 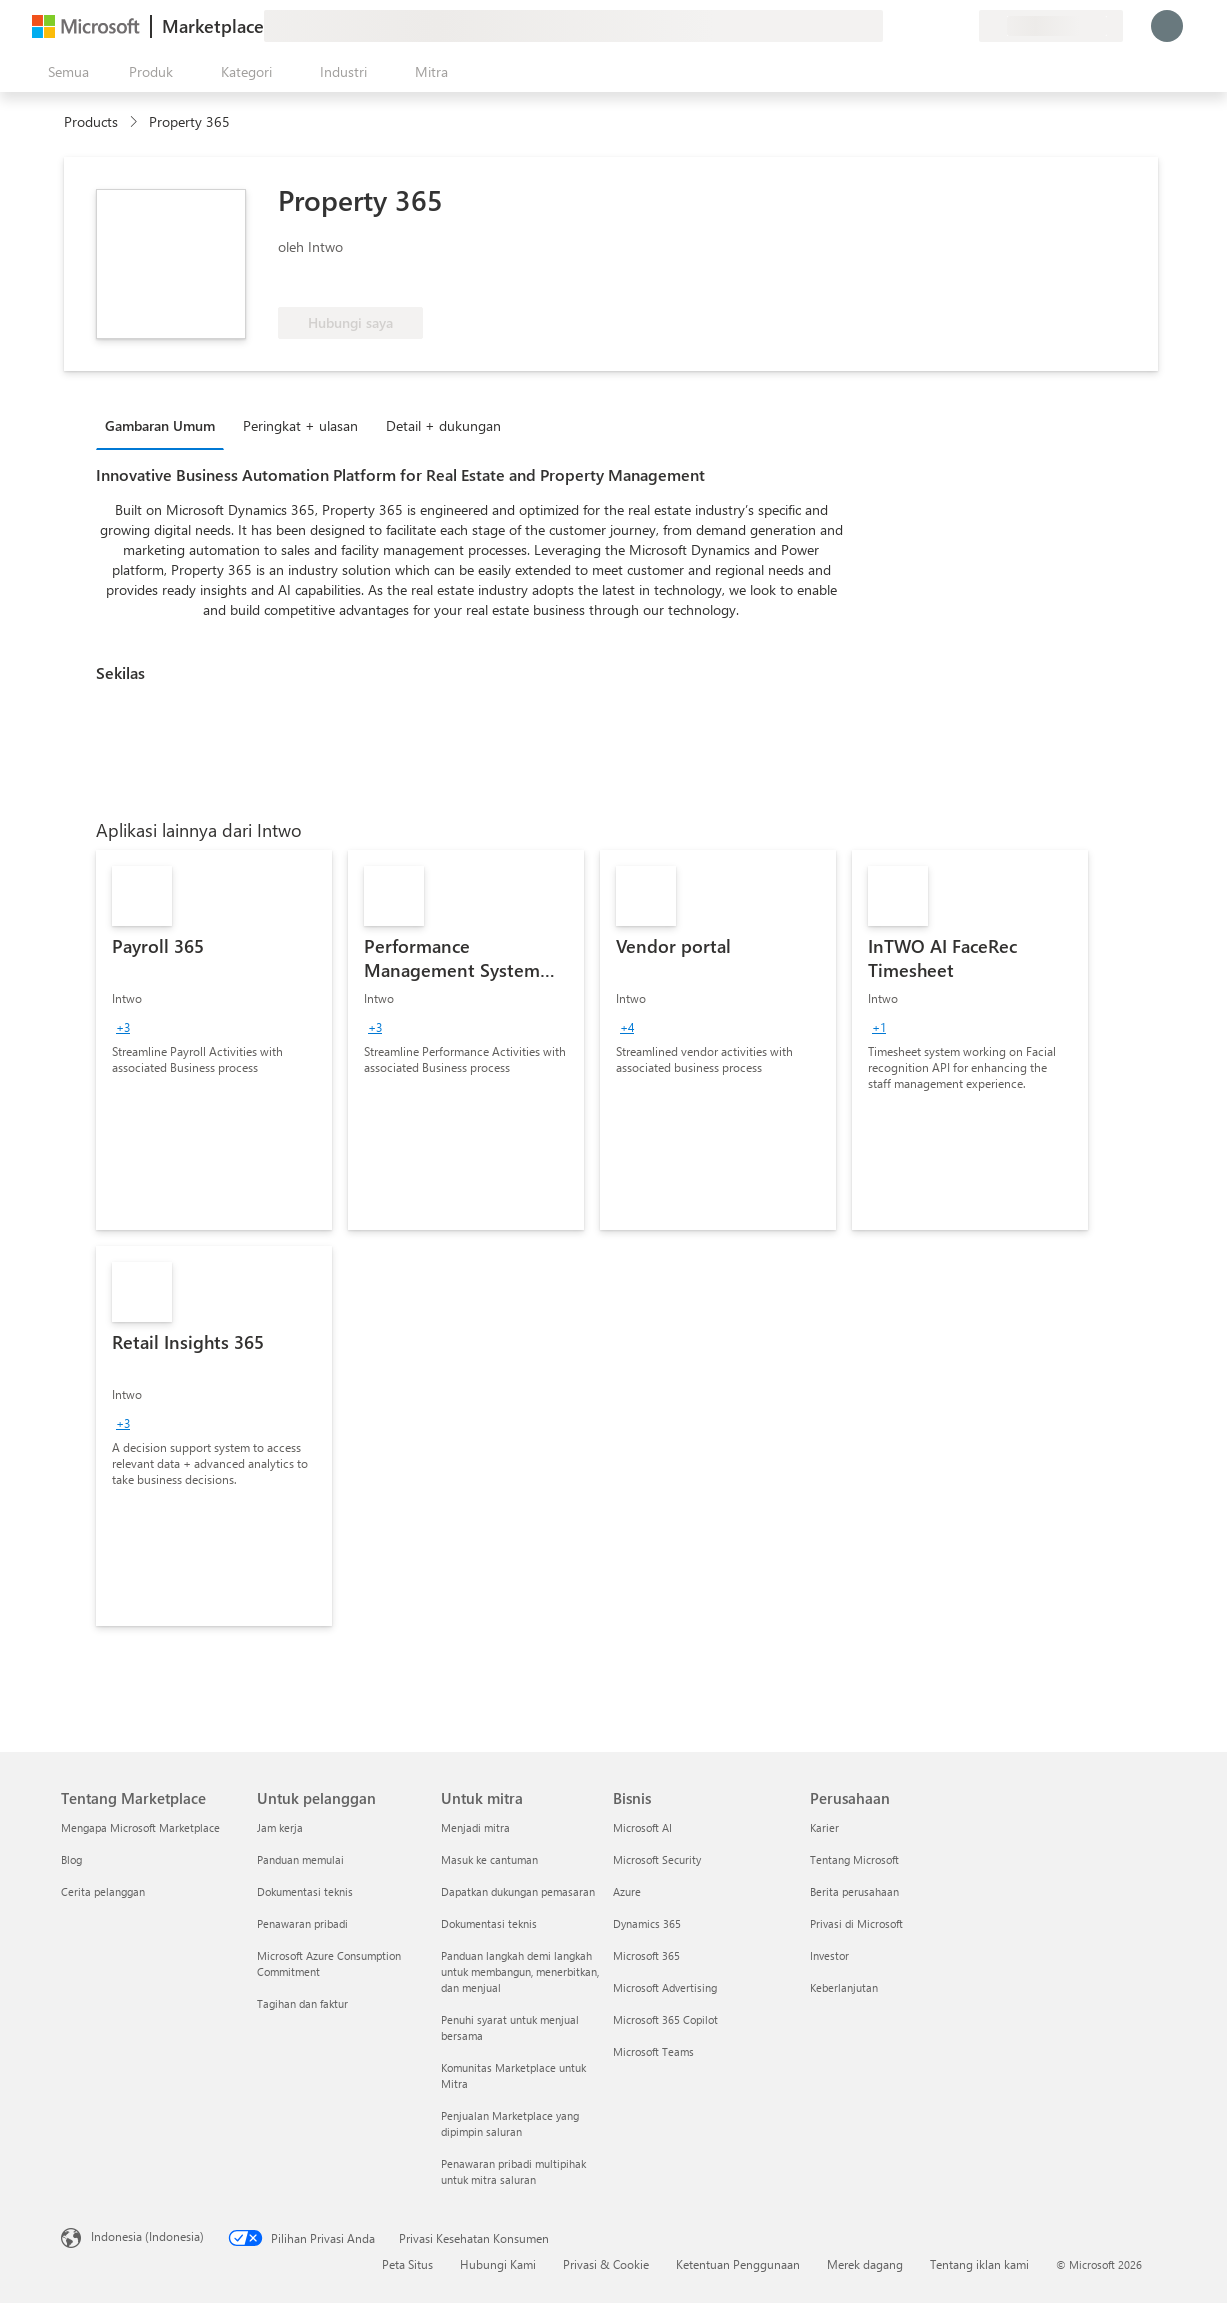 What do you see at coordinates (854, 1859) in the screenshot?
I see `Tentang Microsoft [Tentang Microsoft Perusahaan]` at bounding box center [854, 1859].